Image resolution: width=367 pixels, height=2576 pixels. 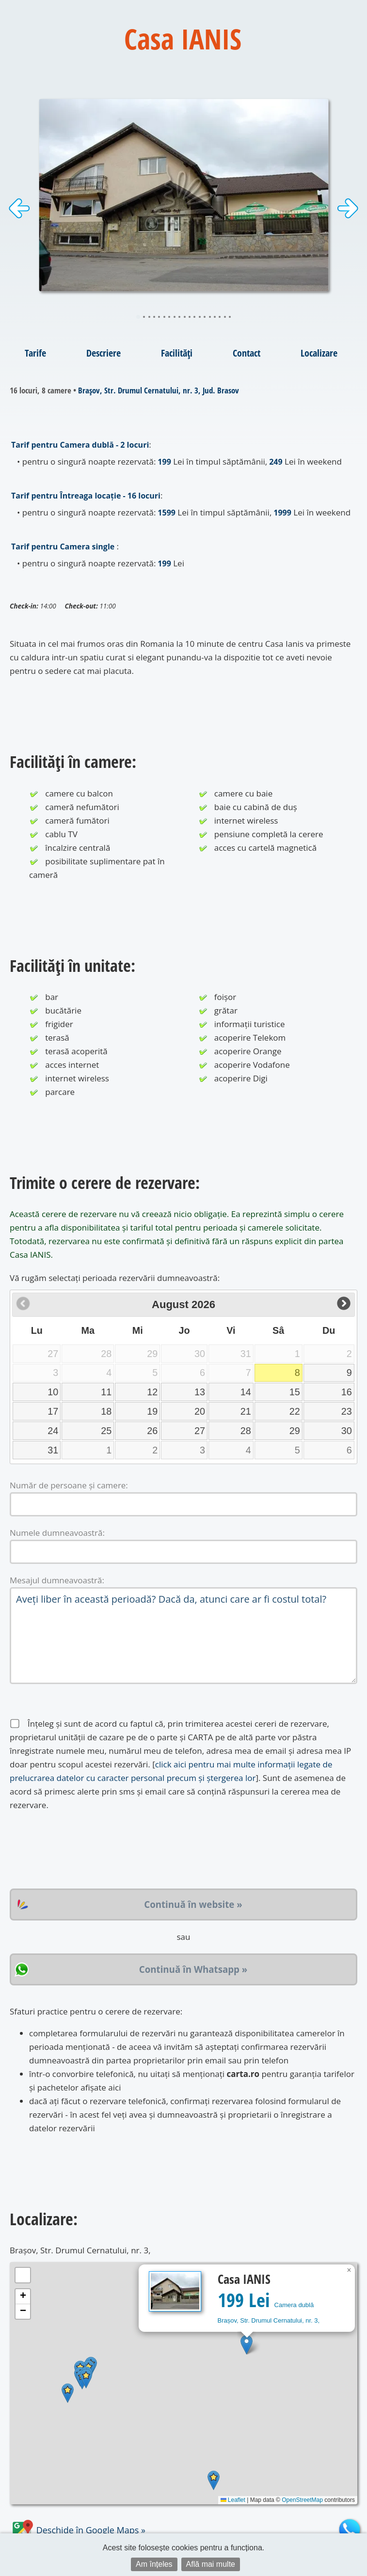 I want to click on Facilități, so click(x=176, y=352).